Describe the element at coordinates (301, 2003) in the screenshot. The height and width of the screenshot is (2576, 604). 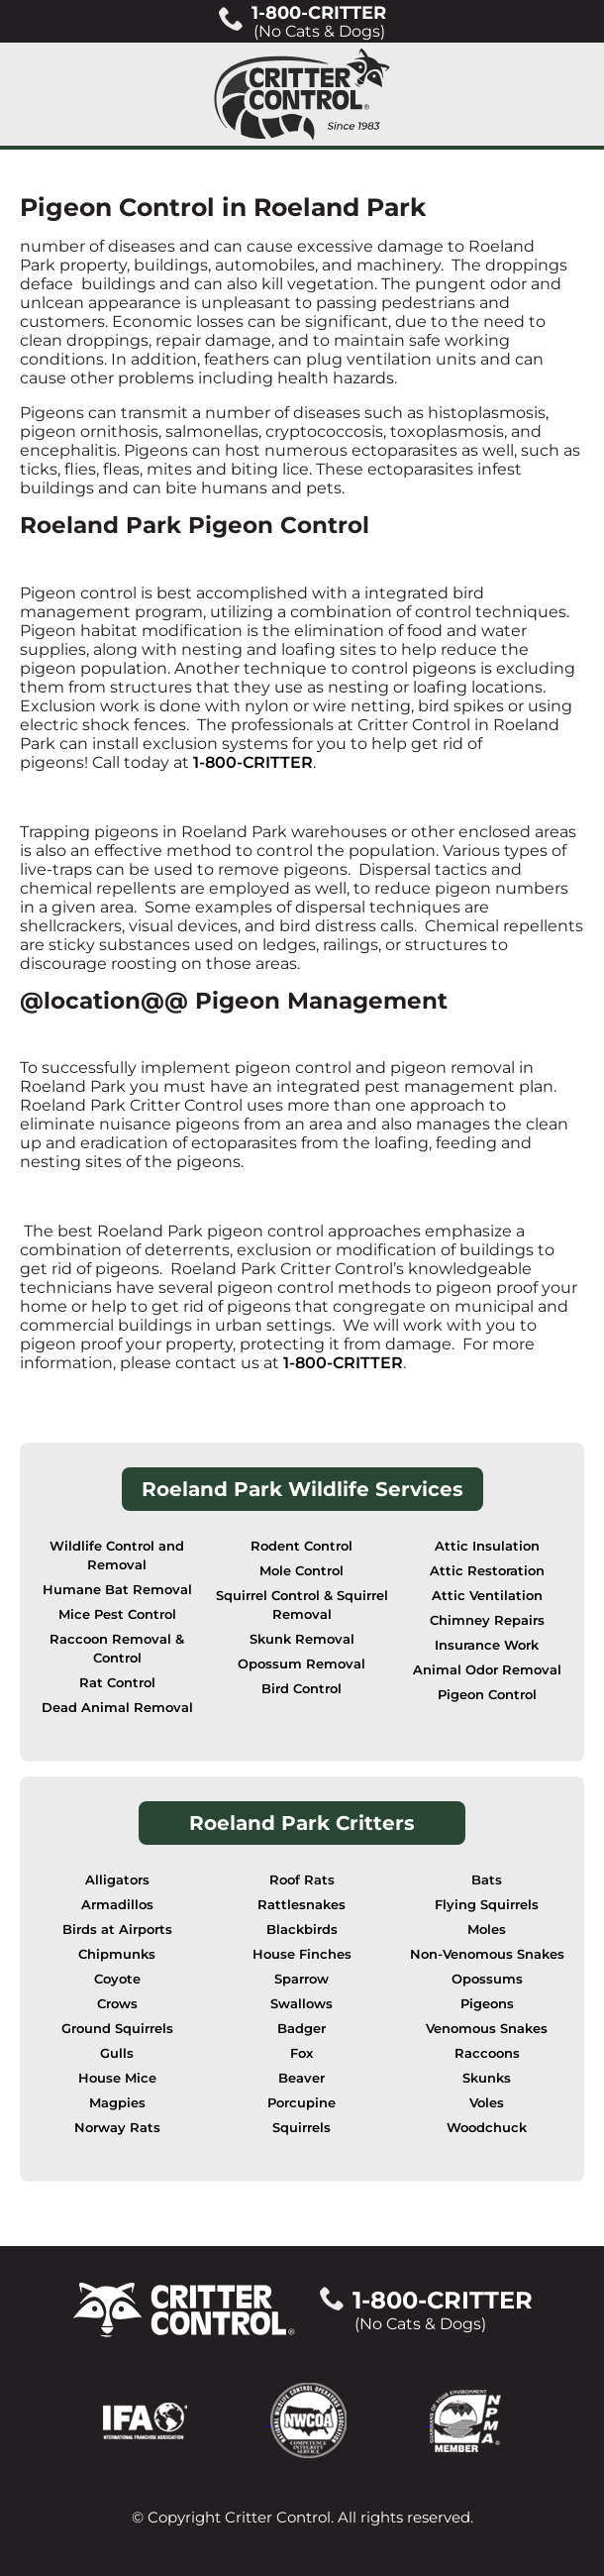
I see `Swallows` at that location.